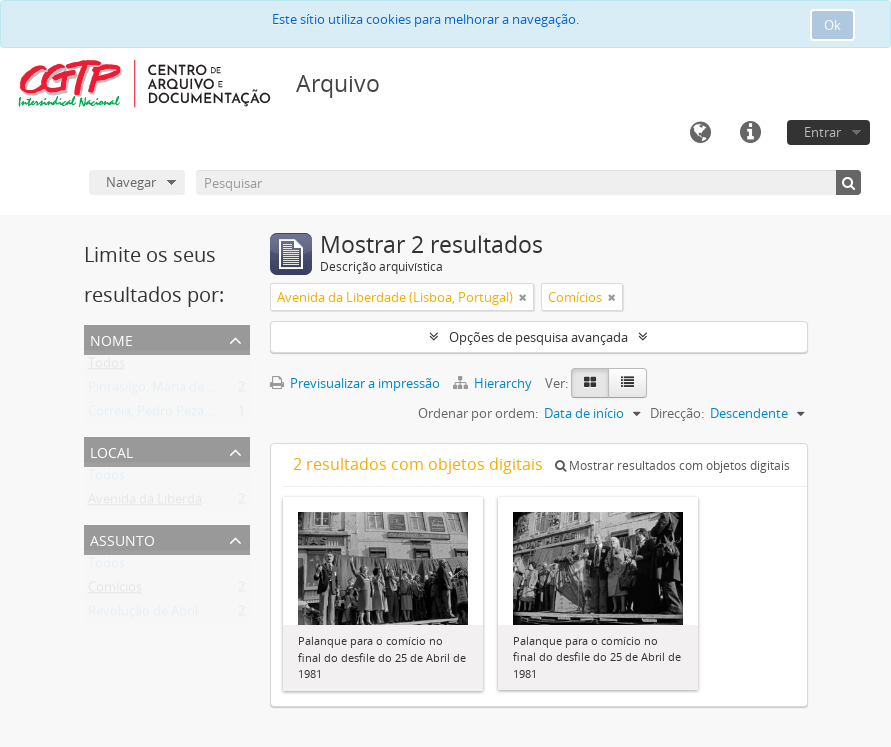  I want to click on Nome, so click(111, 338).